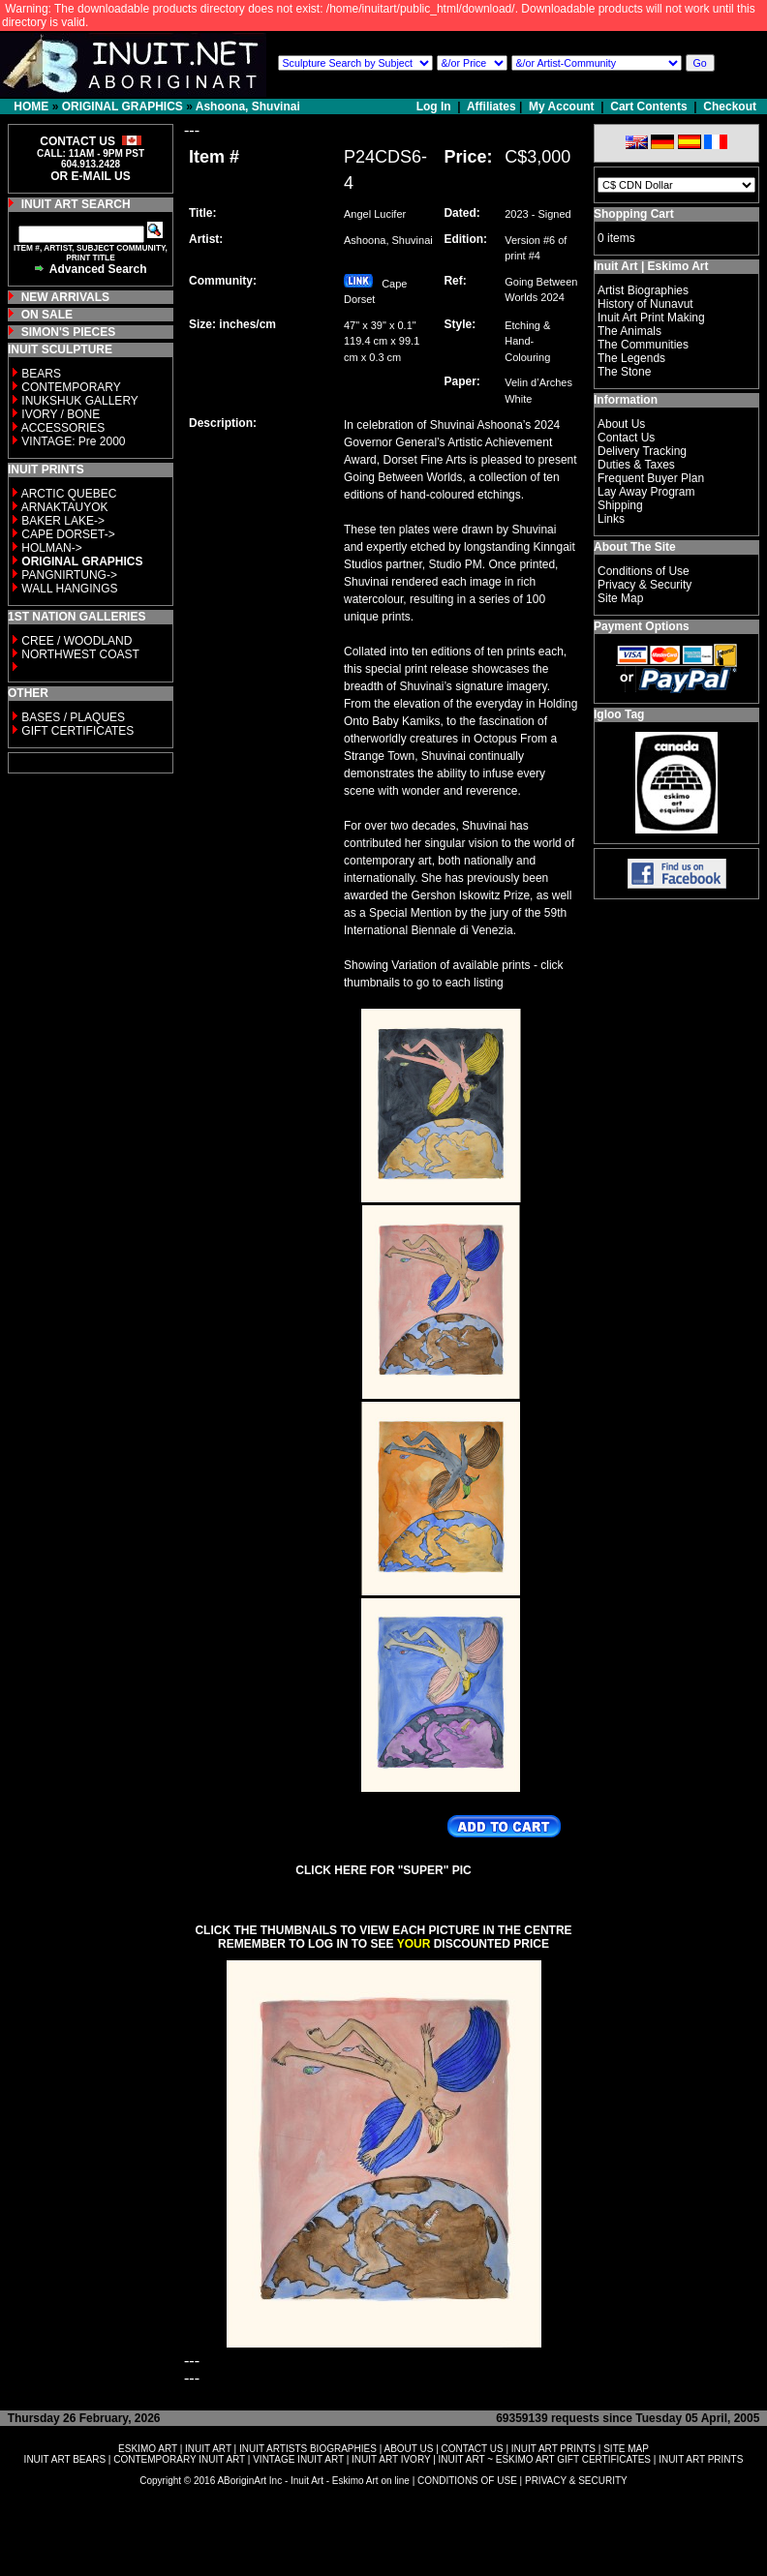 This screenshot has height=2576, width=767. I want to click on INUIT ART PRINTS, so click(553, 2448).